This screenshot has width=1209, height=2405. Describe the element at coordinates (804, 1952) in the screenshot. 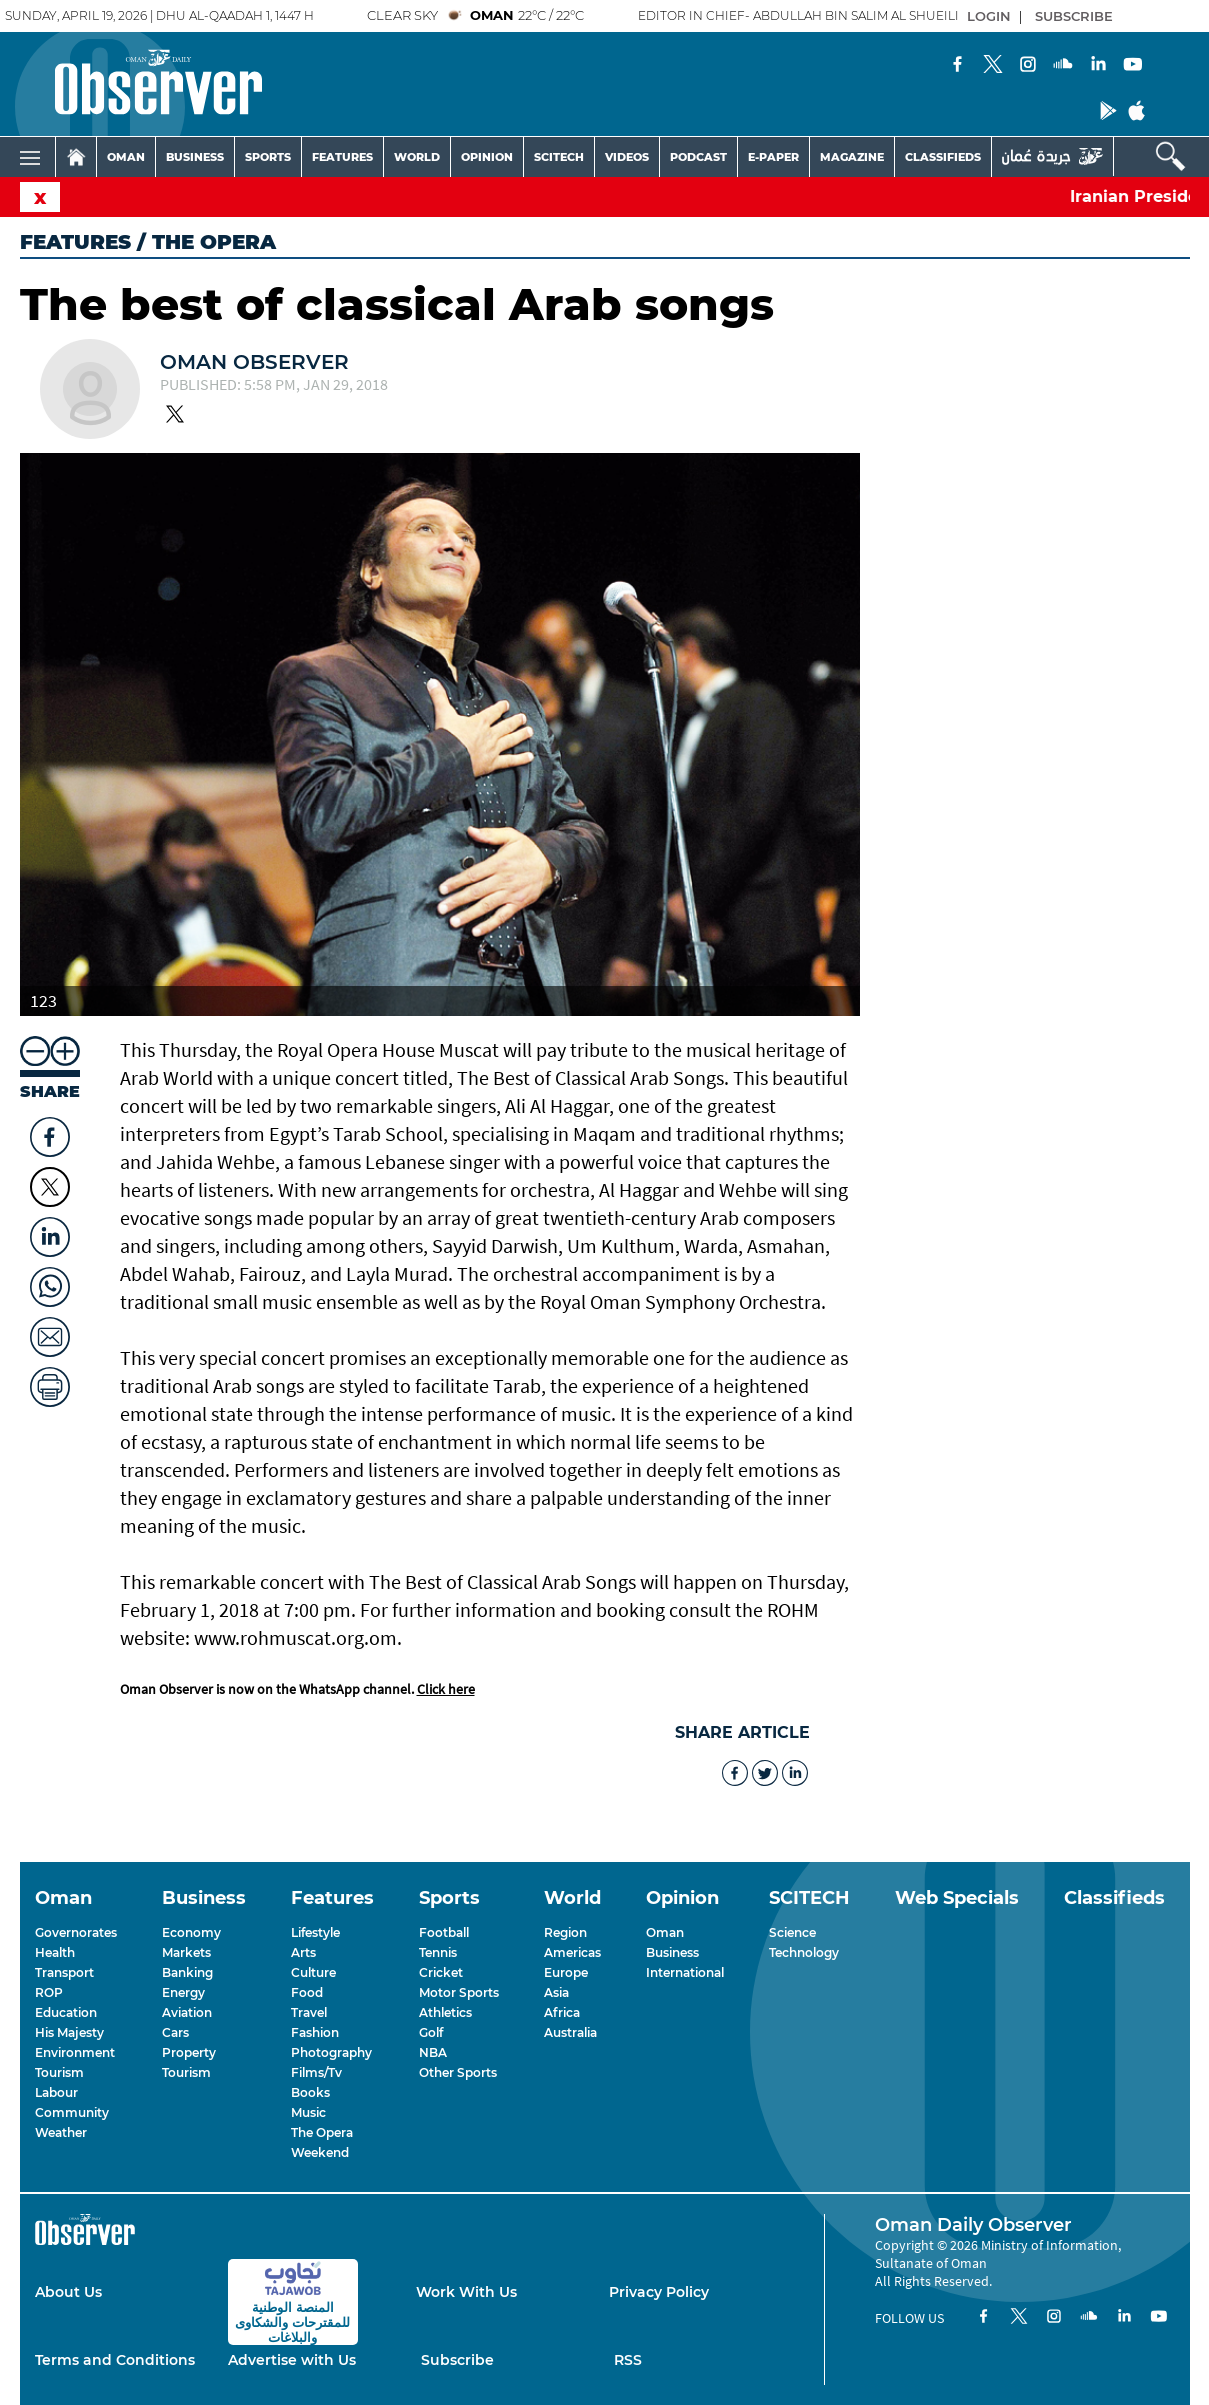

I see `Technology` at that location.